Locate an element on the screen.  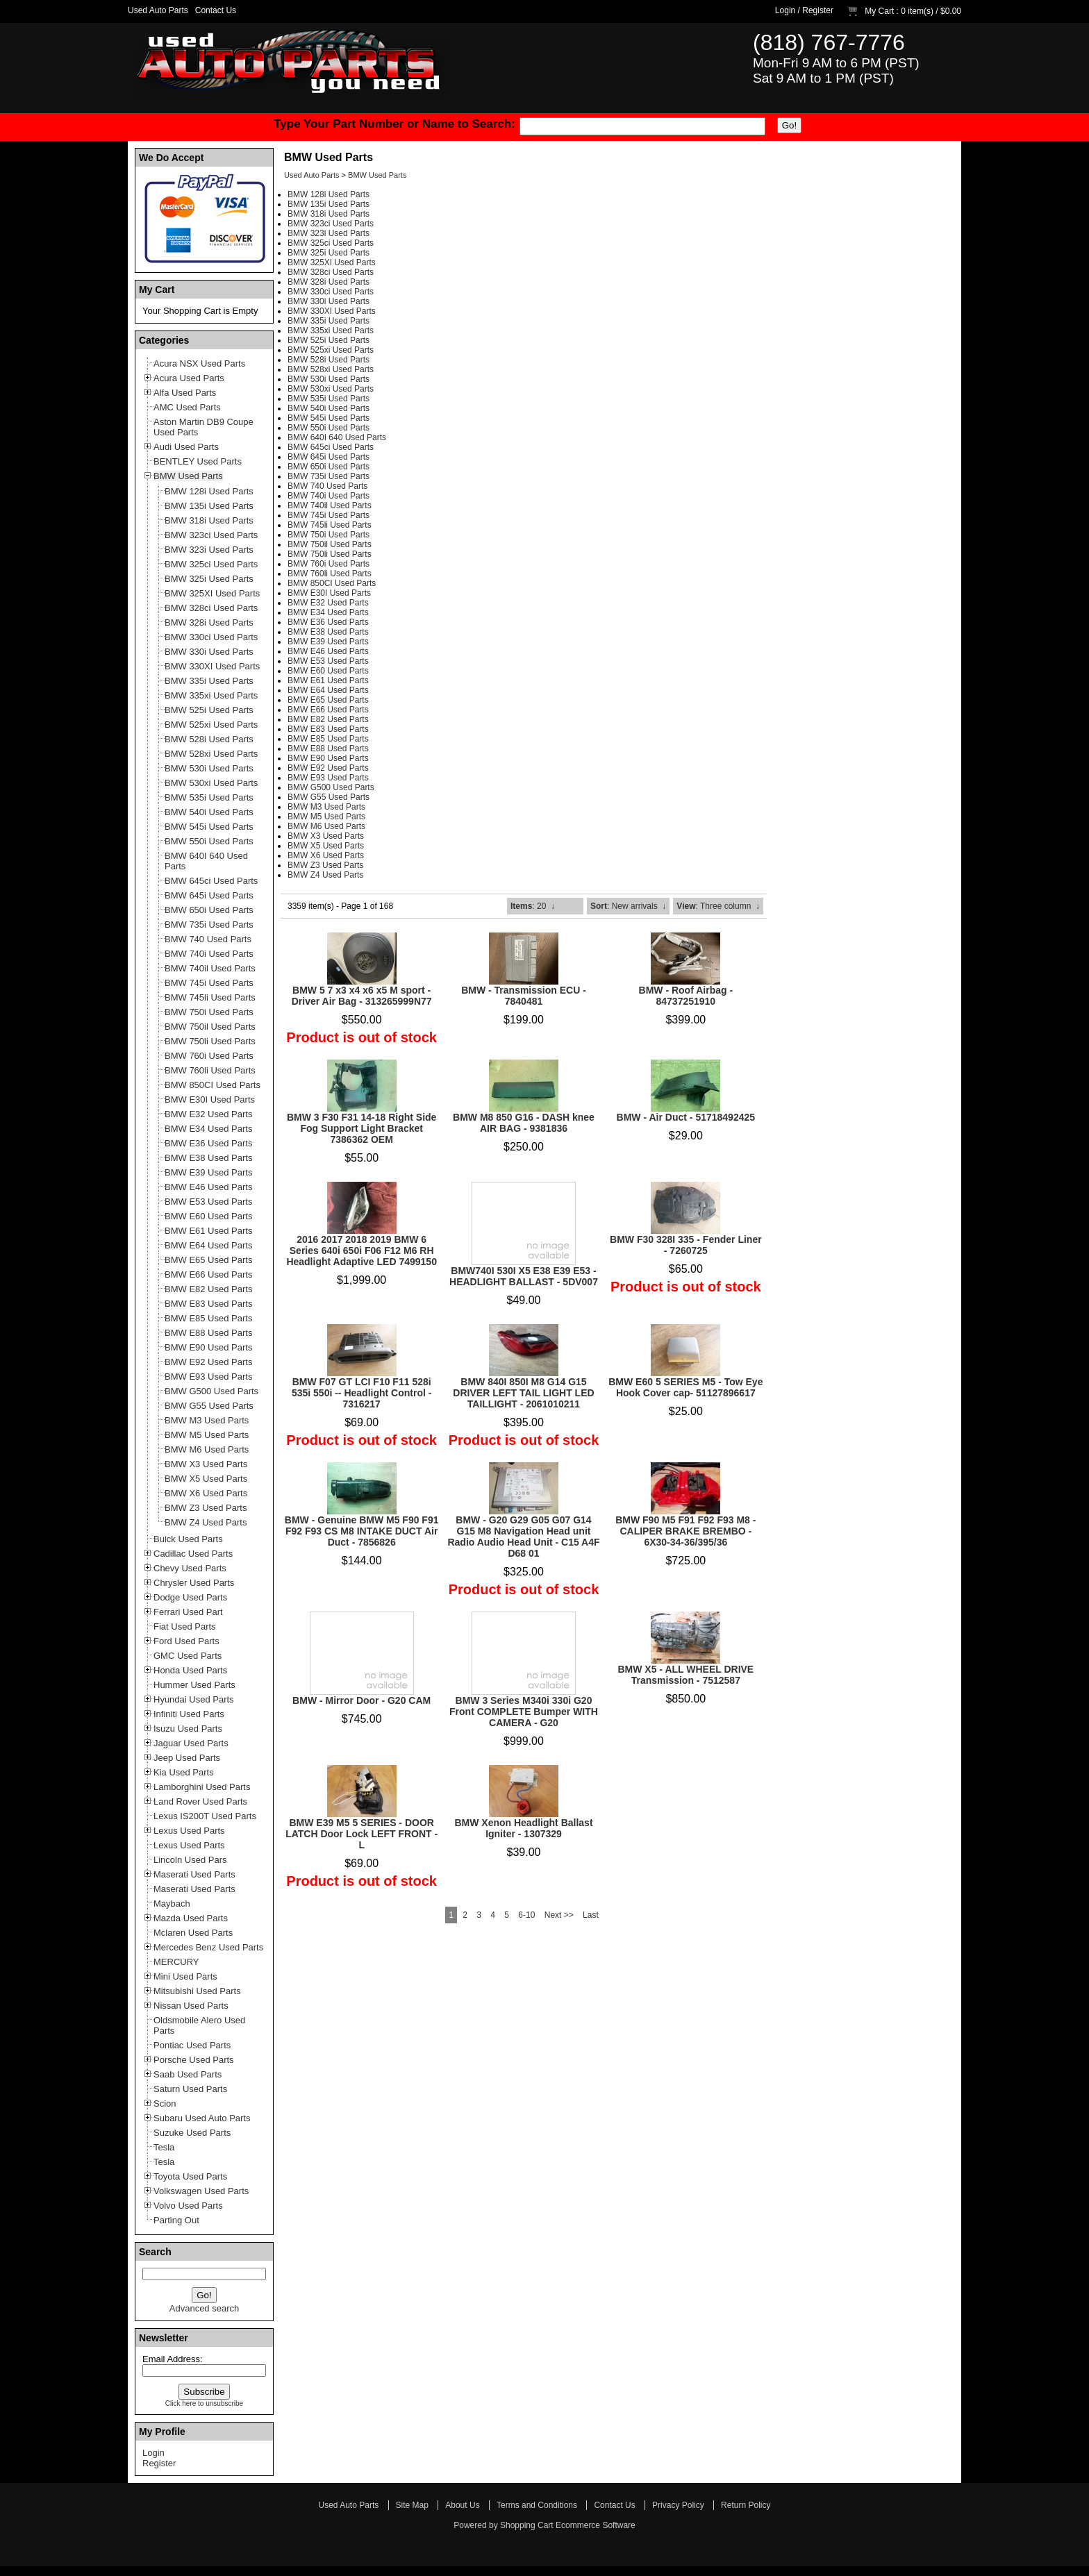
BMW 740 Used Parts is located at coordinates (327, 486).